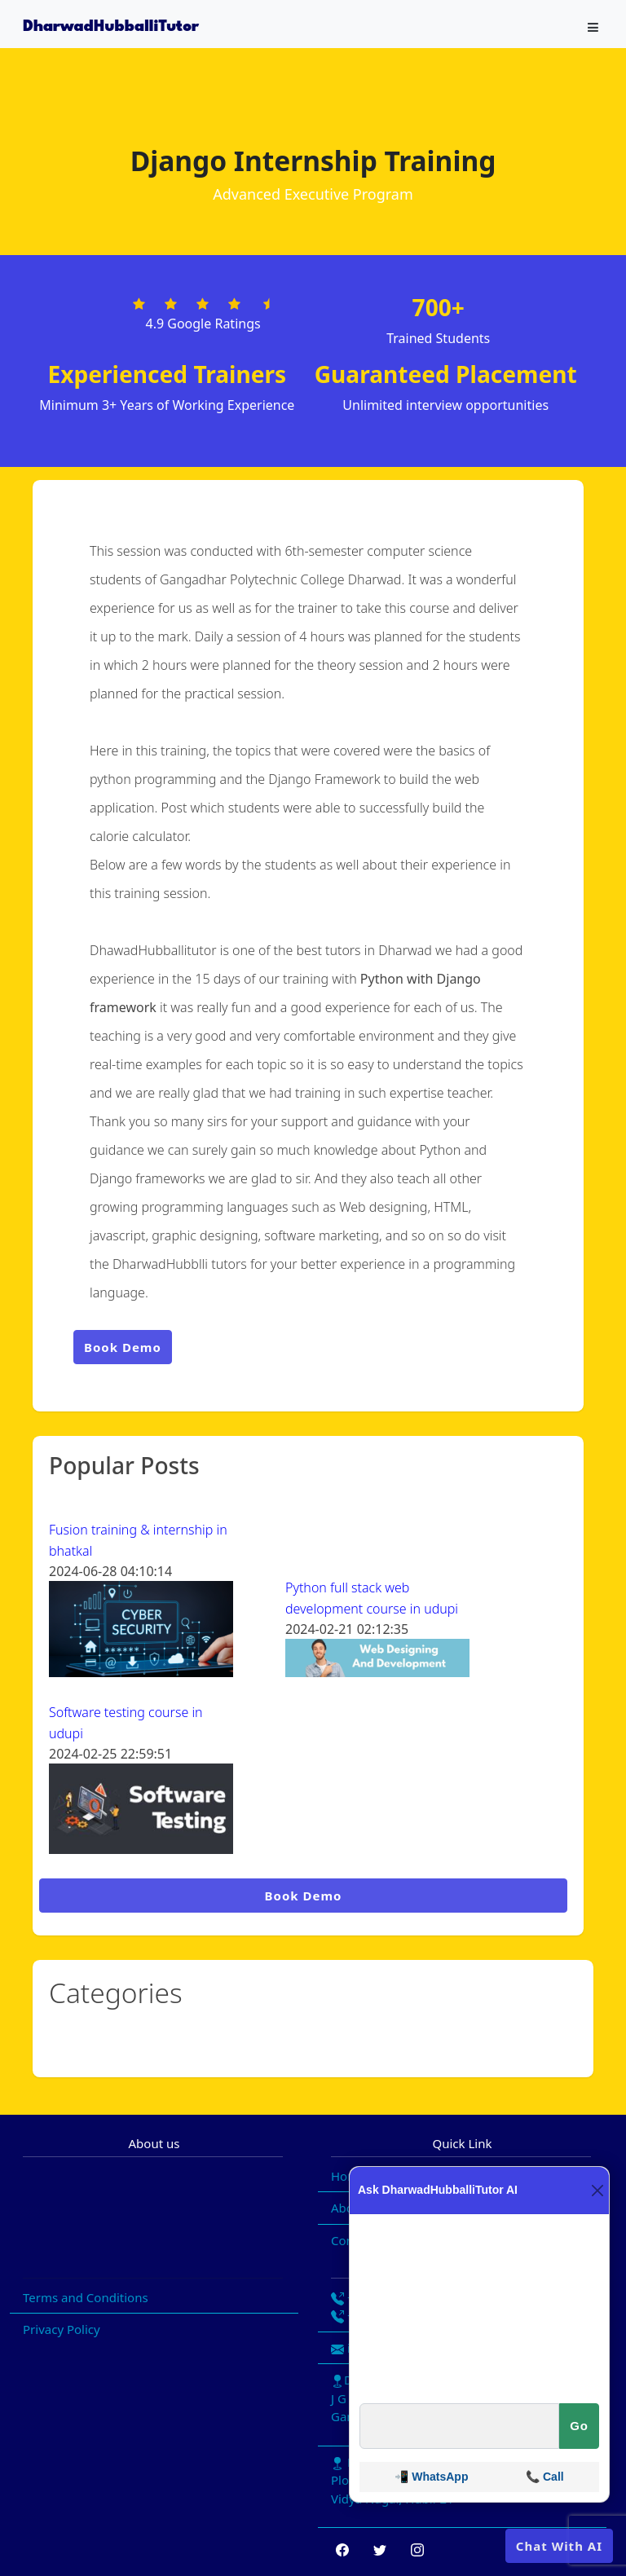 The width and height of the screenshot is (626, 2576). Describe the element at coordinates (579, 2426) in the screenshot. I see `Go` at that location.